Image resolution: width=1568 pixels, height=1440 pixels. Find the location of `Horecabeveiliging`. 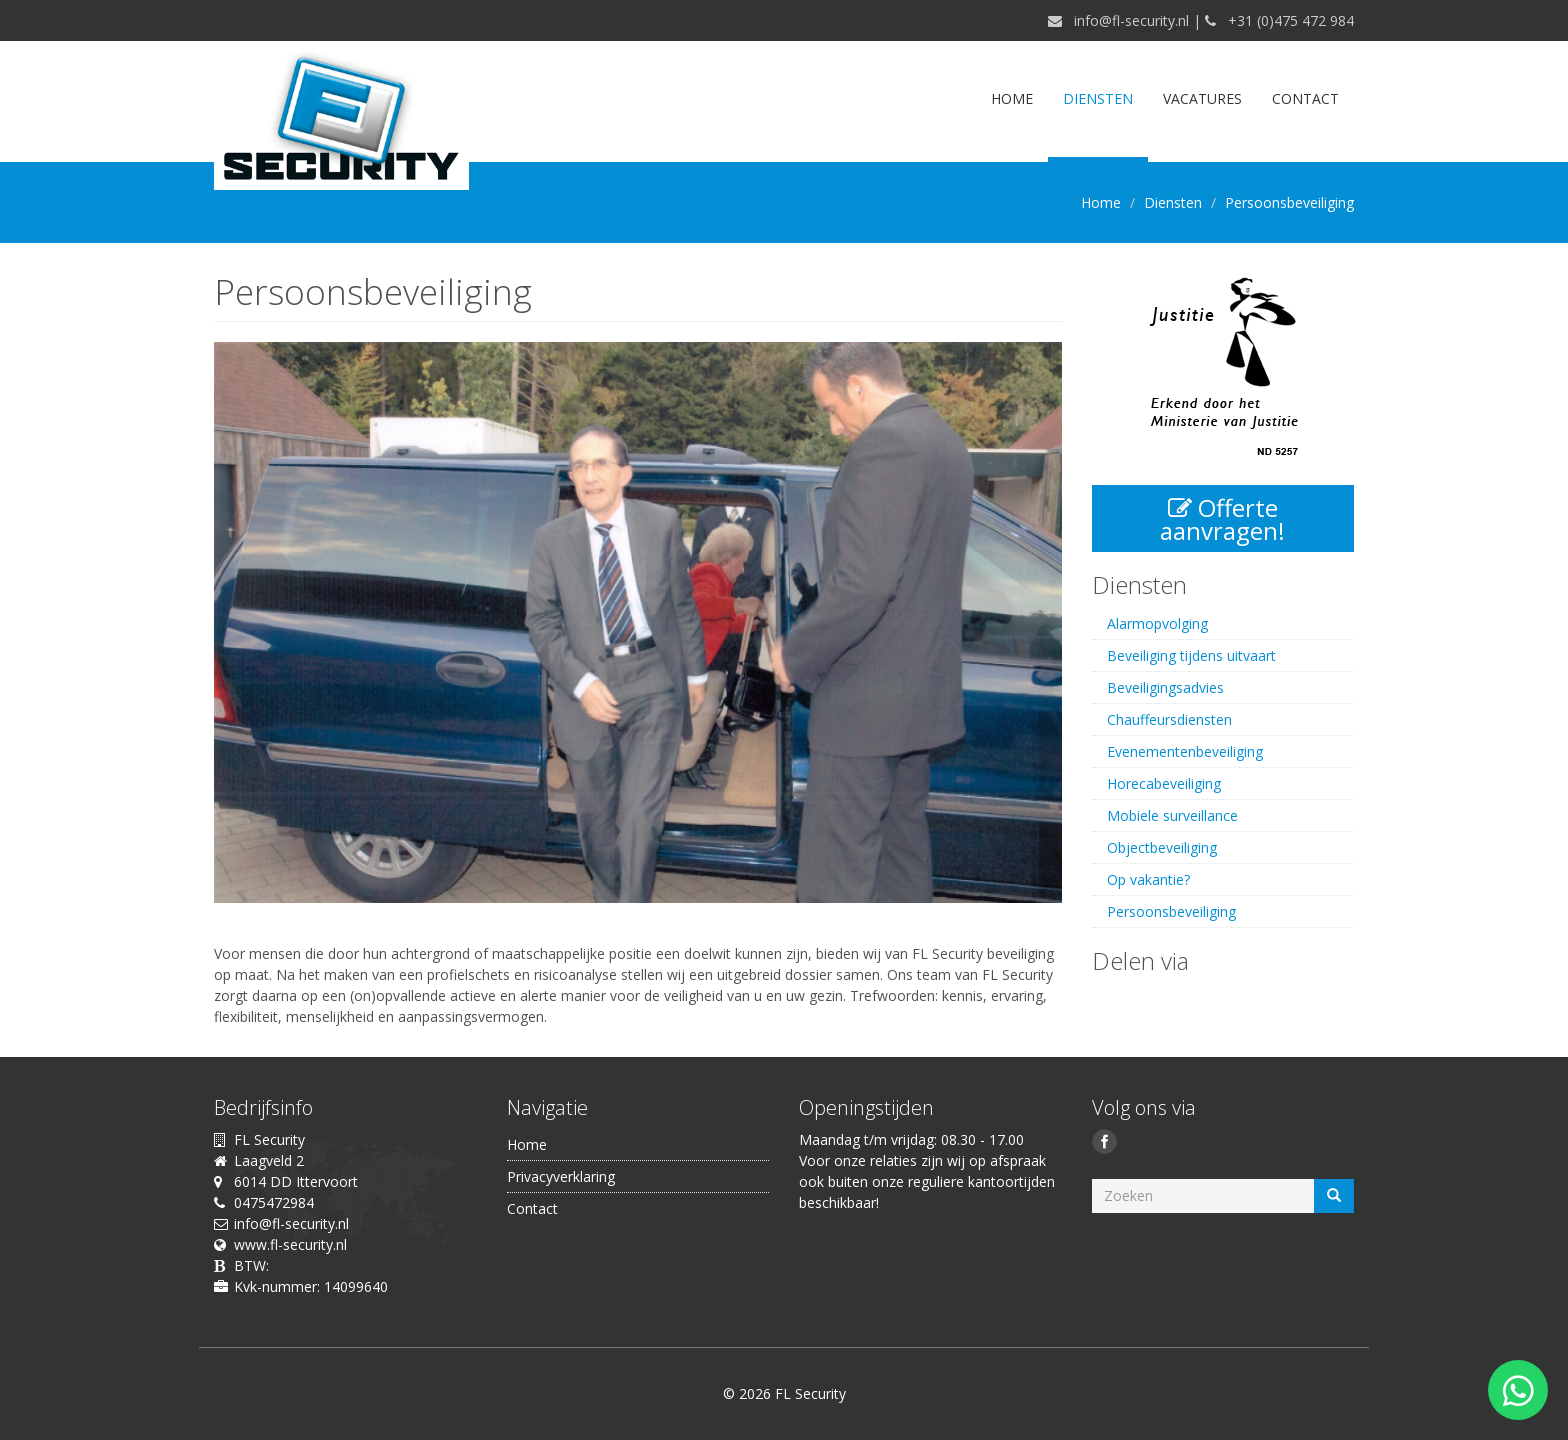

Horecabeveiliging is located at coordinates (1164, 783).